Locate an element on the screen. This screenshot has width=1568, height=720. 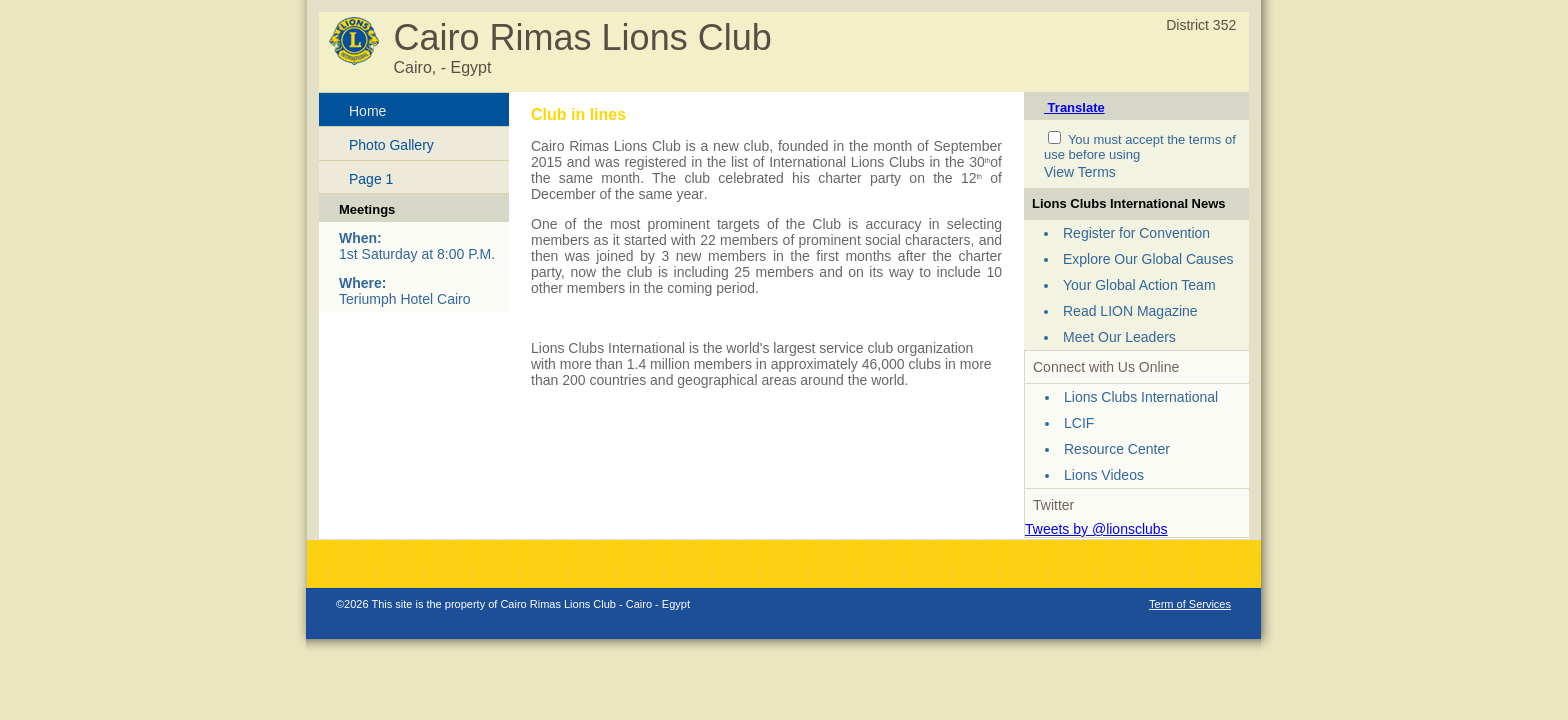
Your Global Action Team is located at coordinates (1139, 285).